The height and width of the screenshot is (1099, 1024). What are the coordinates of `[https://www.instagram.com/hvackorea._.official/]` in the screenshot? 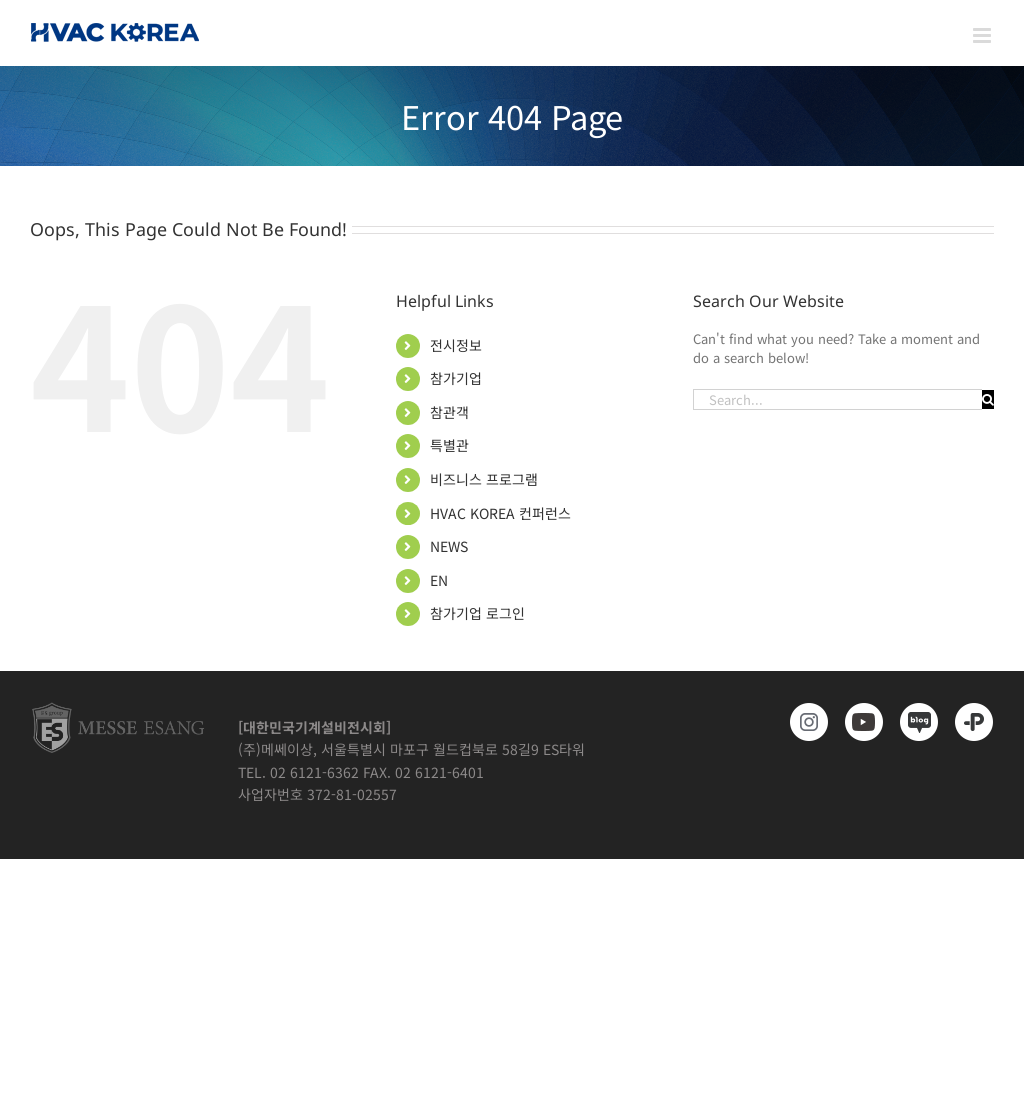 It's located at (805, 722).